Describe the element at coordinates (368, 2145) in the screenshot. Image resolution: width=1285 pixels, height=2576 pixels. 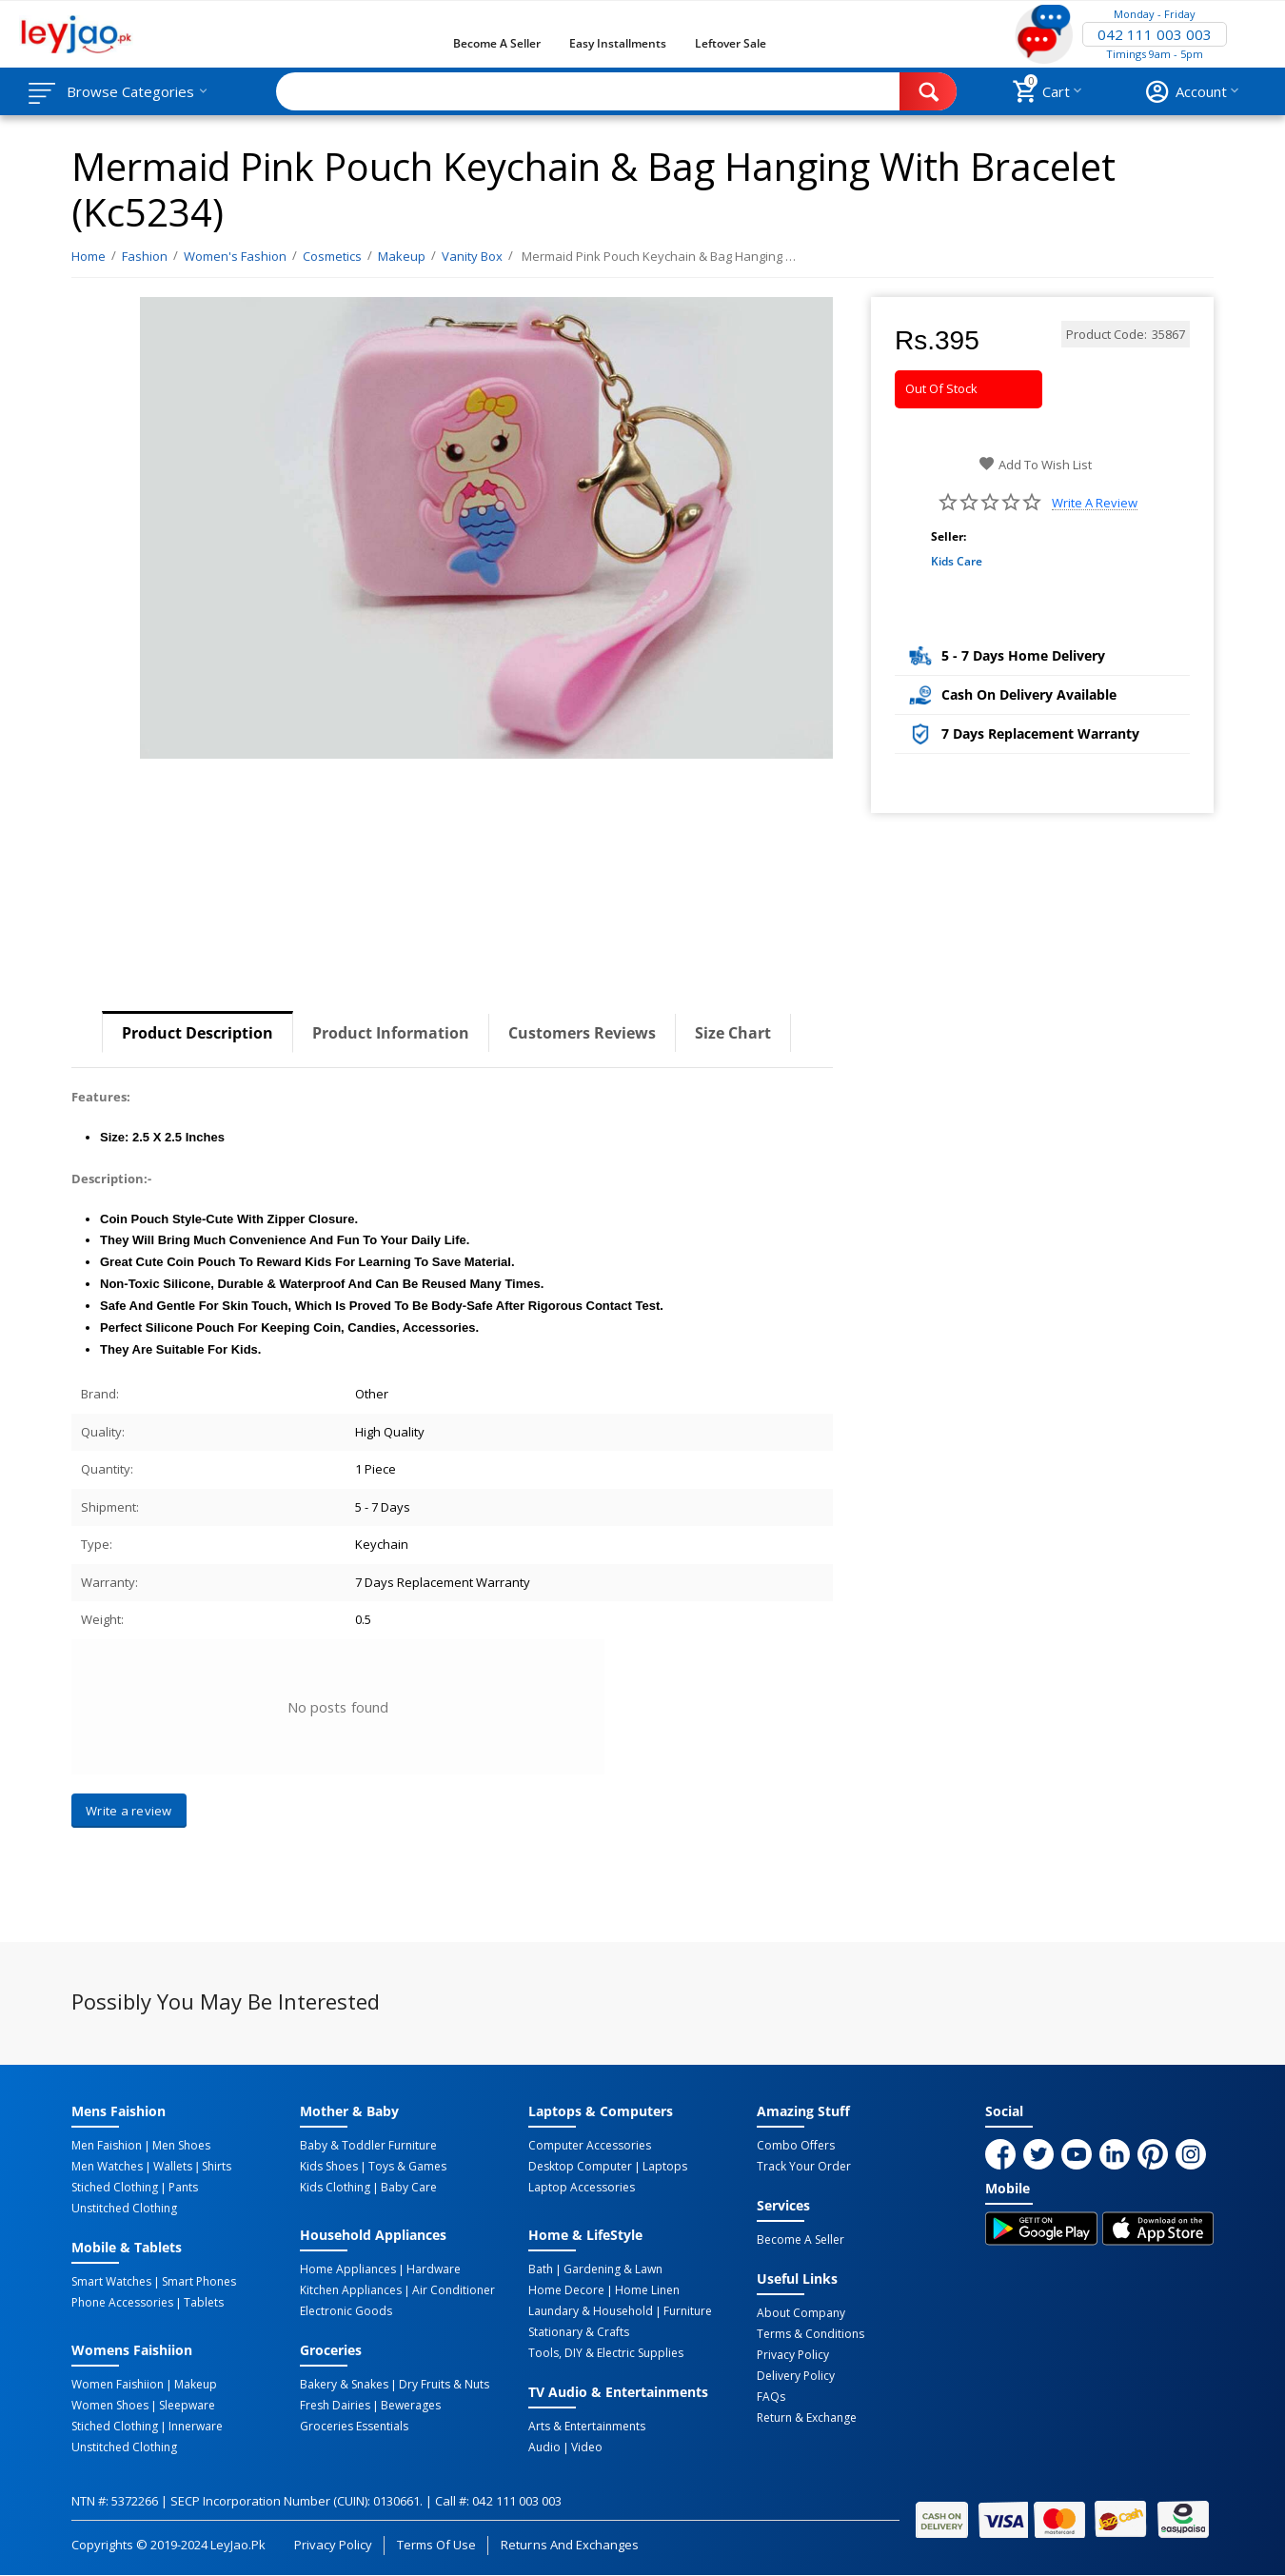
I see `Baby & Toddler Furniture` at that location.